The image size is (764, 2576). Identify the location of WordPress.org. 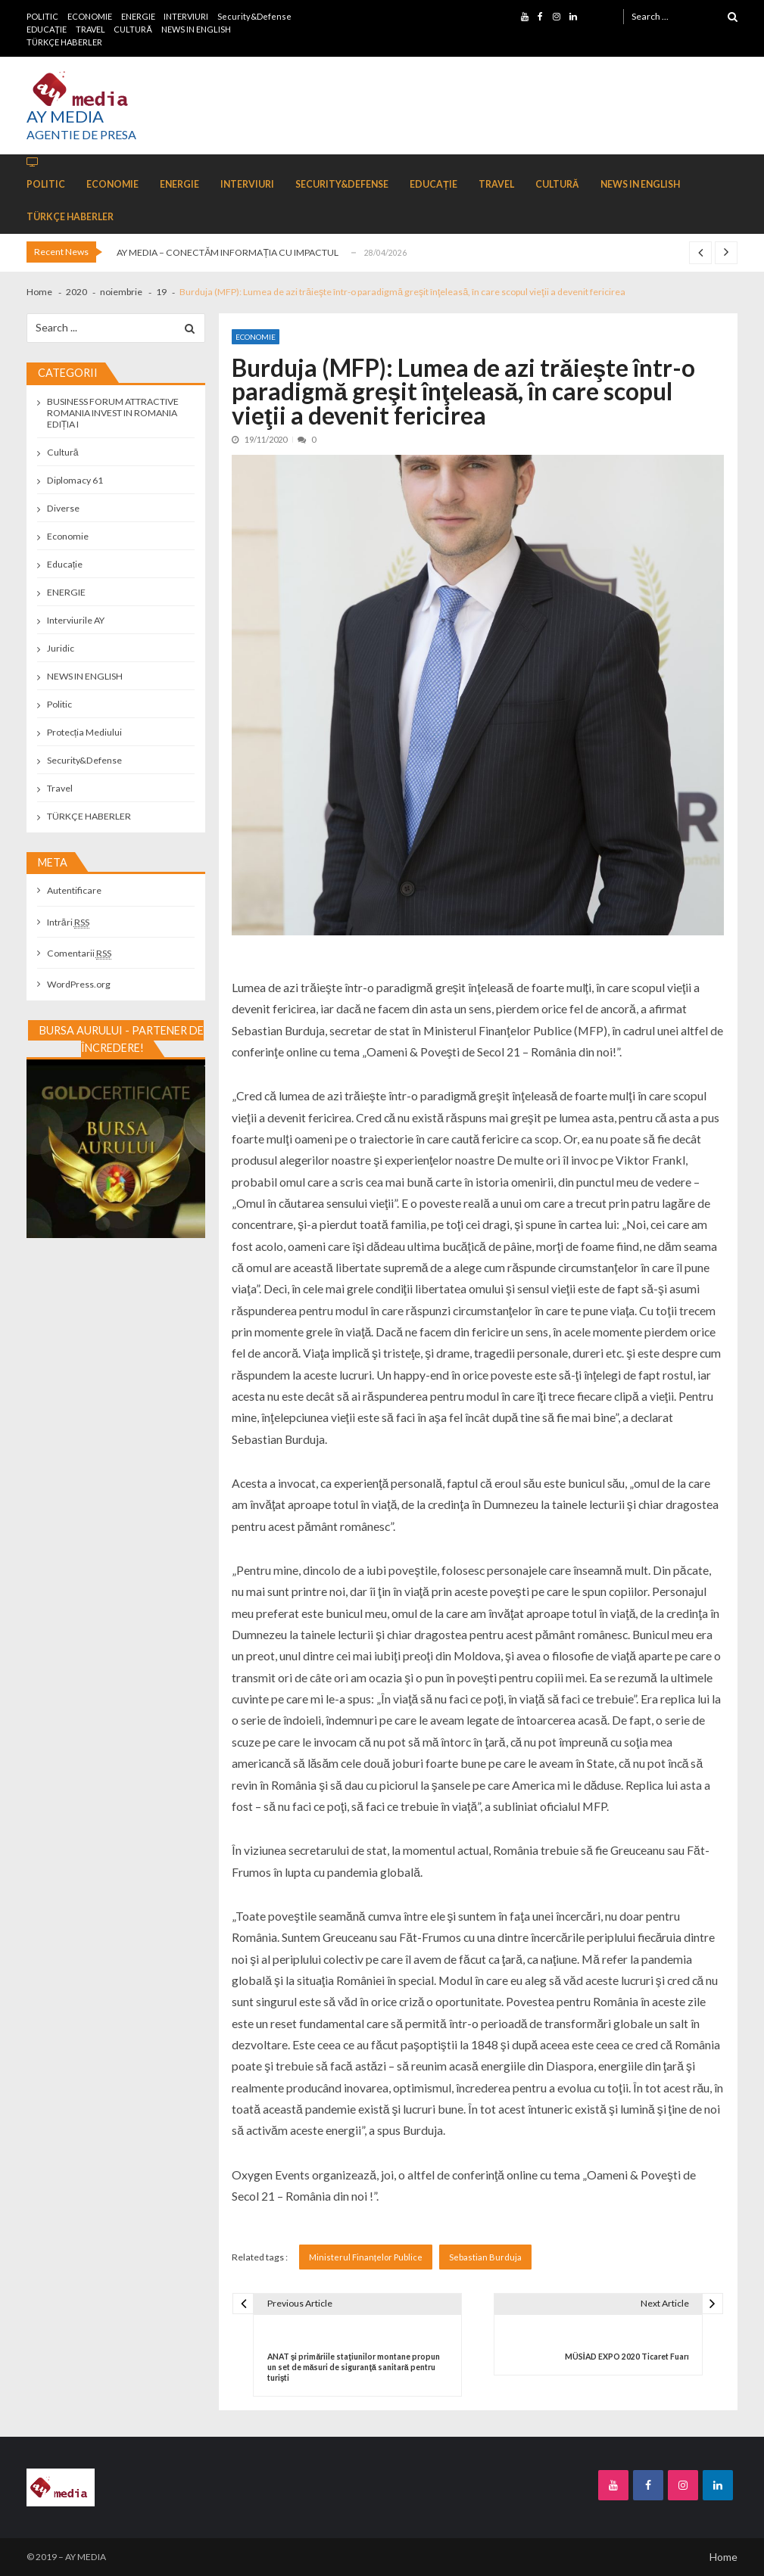
(79, 984).